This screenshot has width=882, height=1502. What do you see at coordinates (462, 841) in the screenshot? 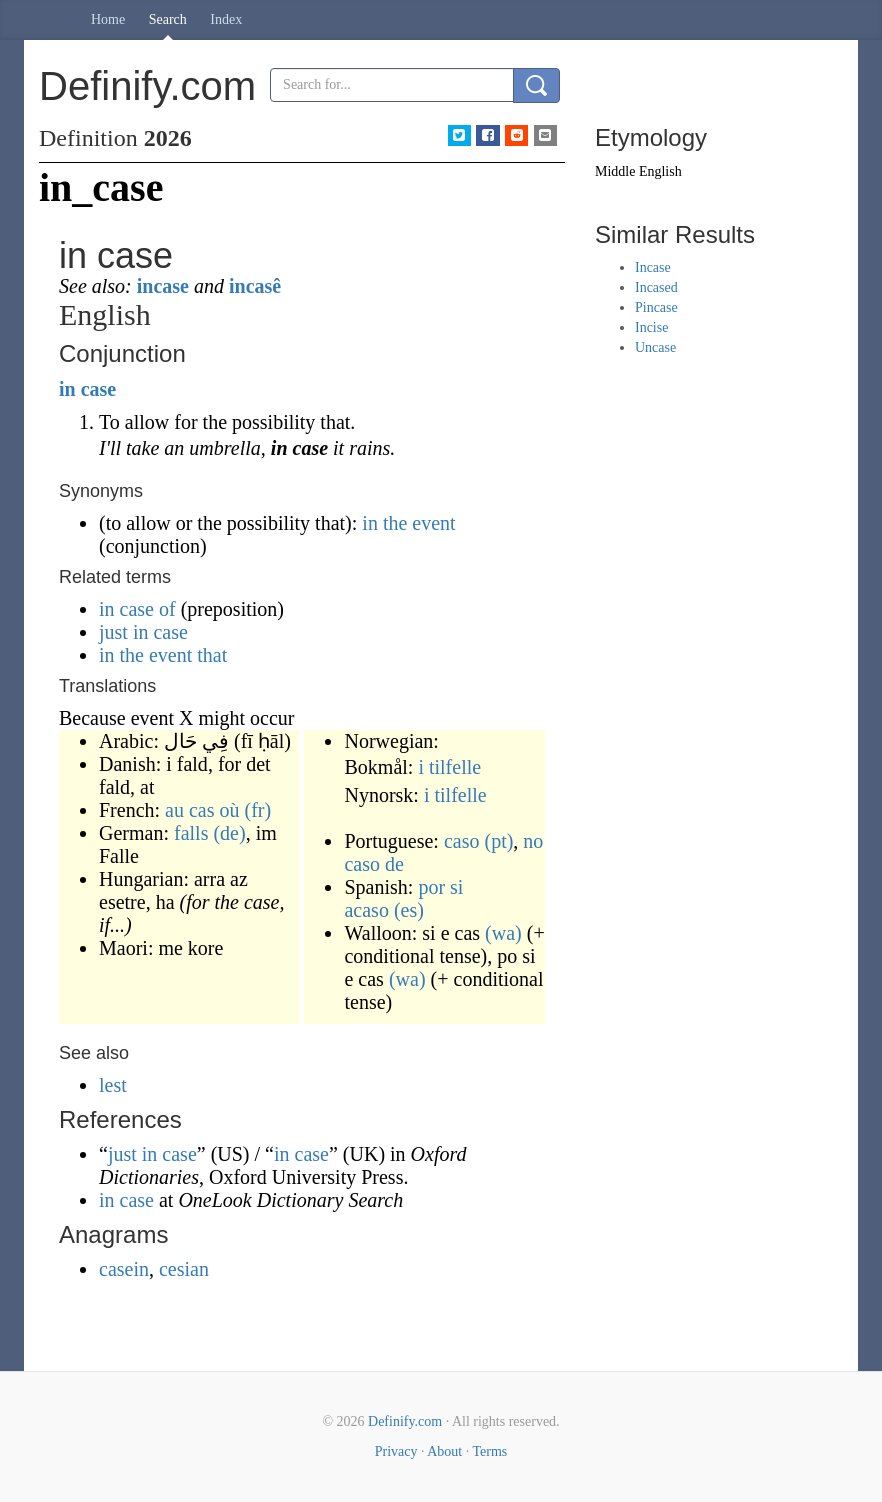
I see `caso` at bounding box center [462, 841].